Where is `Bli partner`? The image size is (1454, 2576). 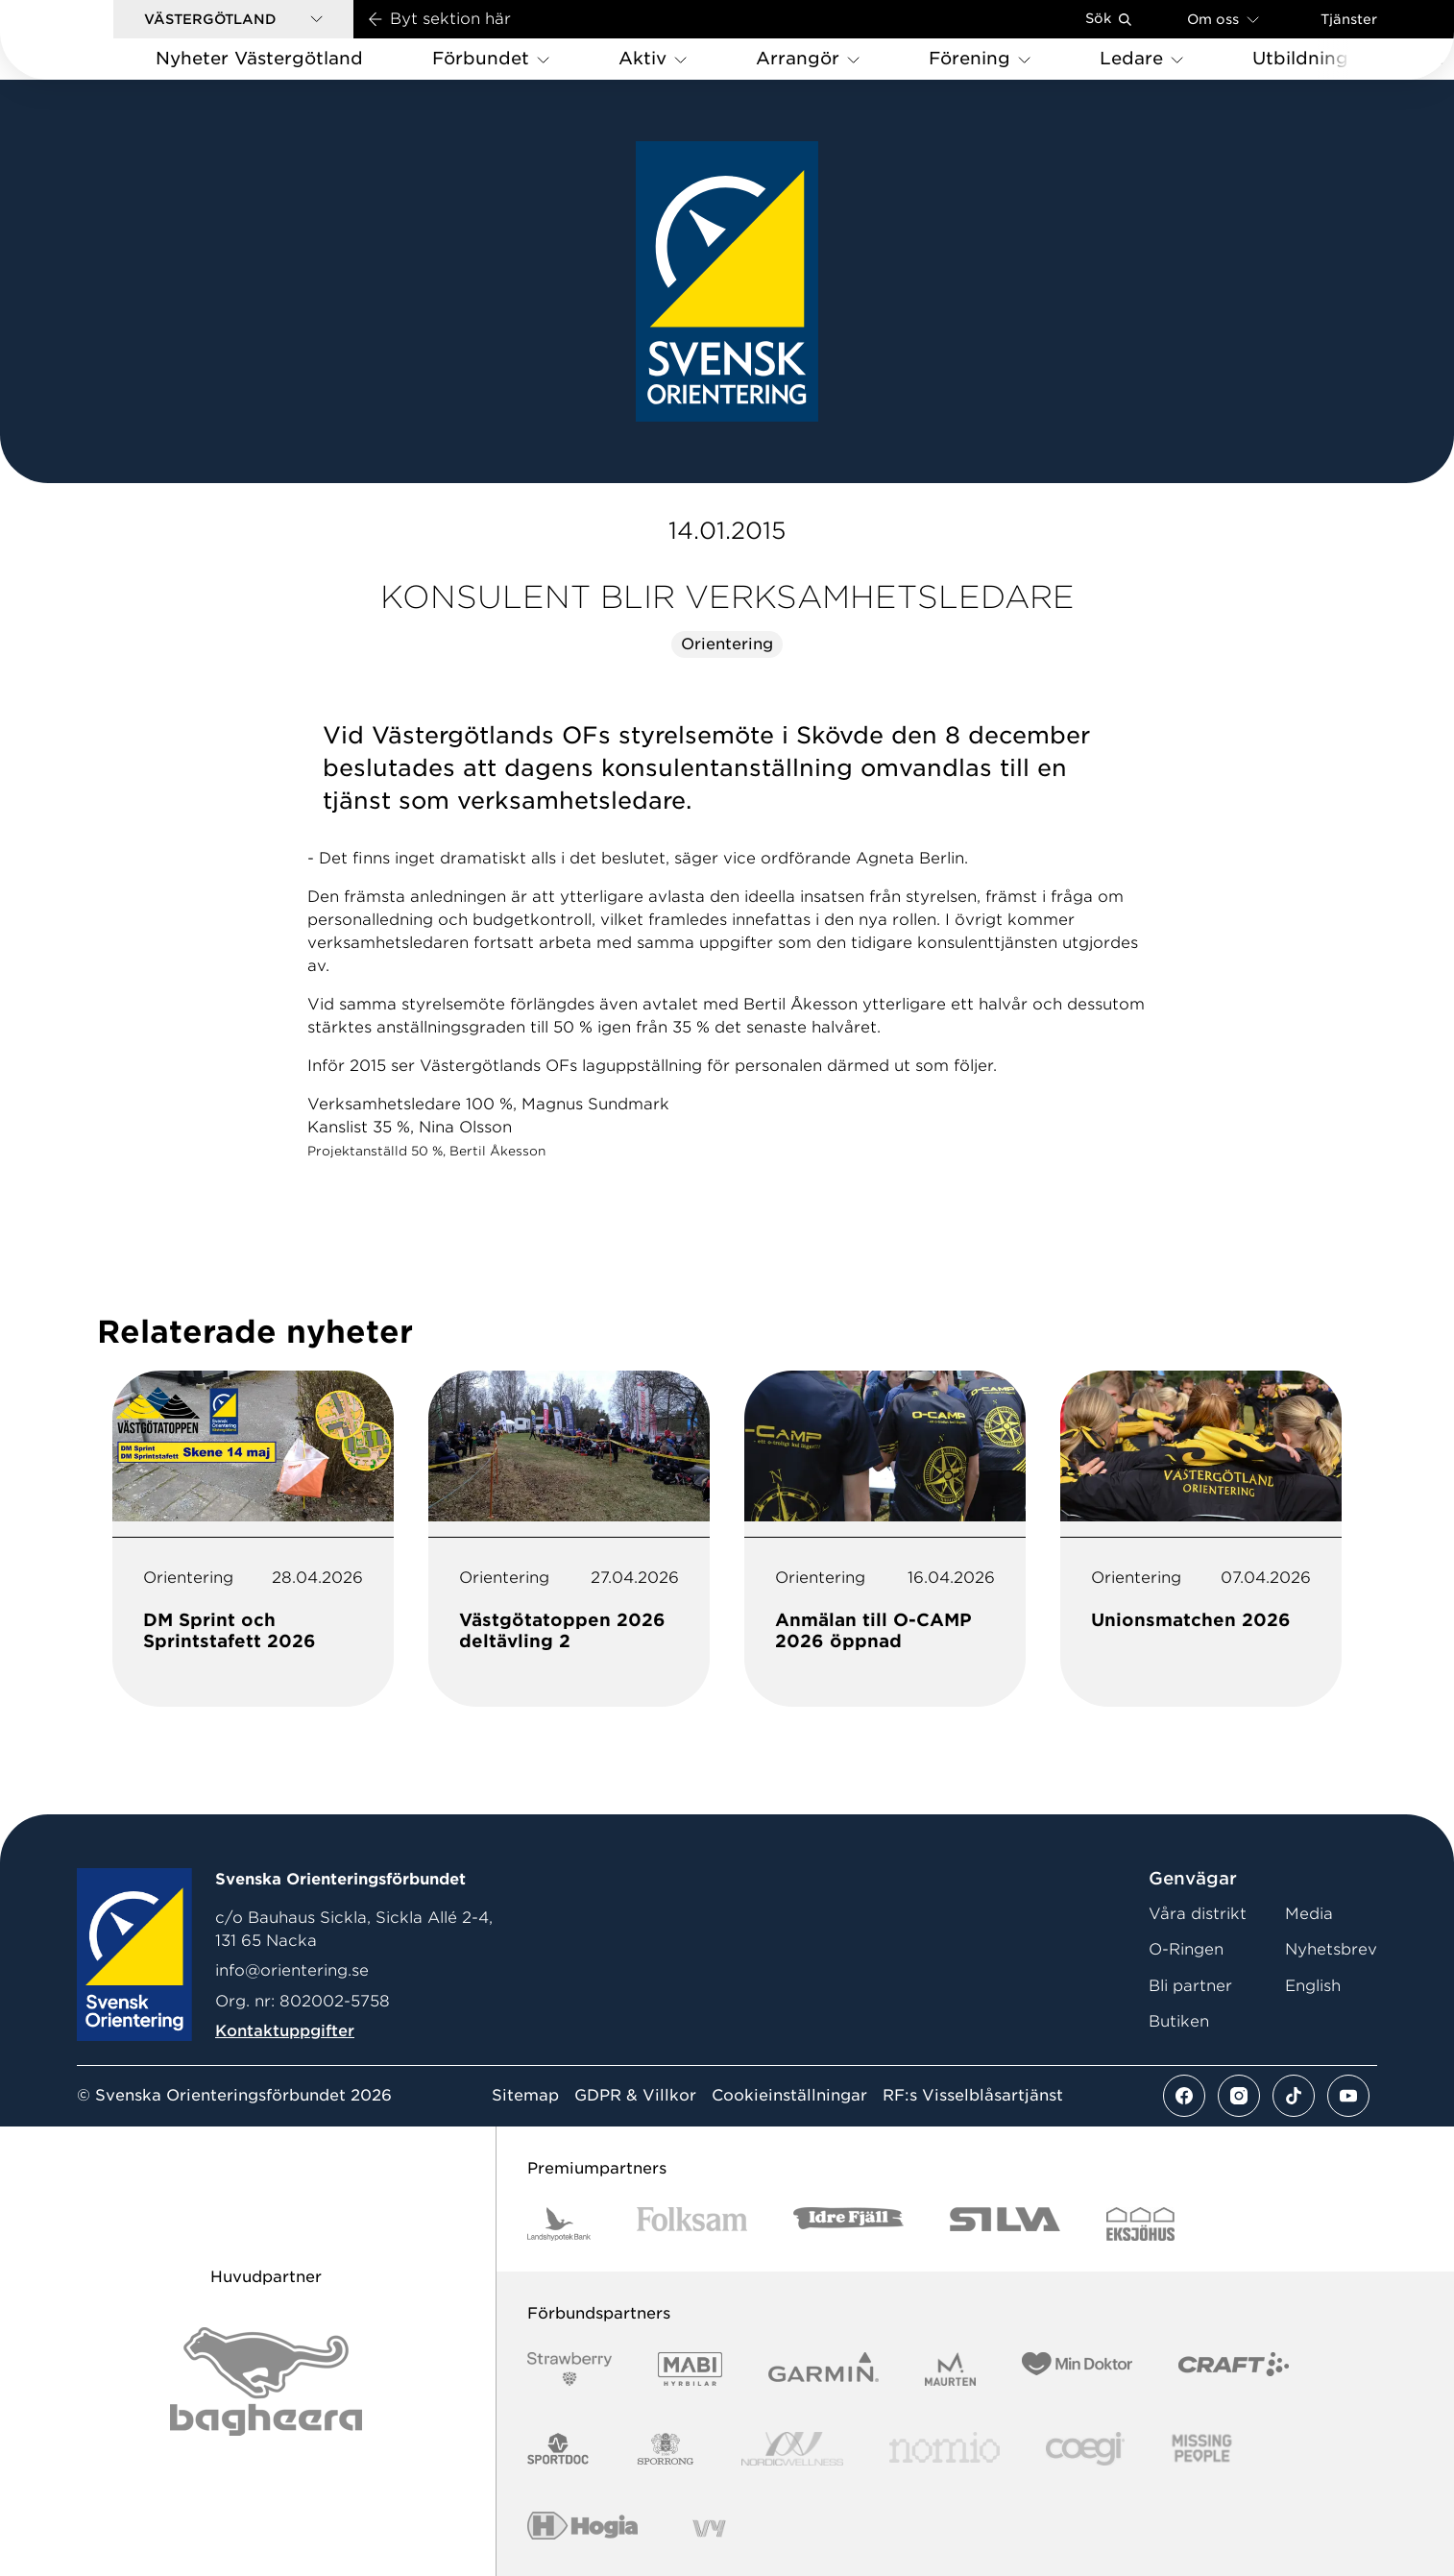 Bli partner is located at coordinates (1190, 1986).